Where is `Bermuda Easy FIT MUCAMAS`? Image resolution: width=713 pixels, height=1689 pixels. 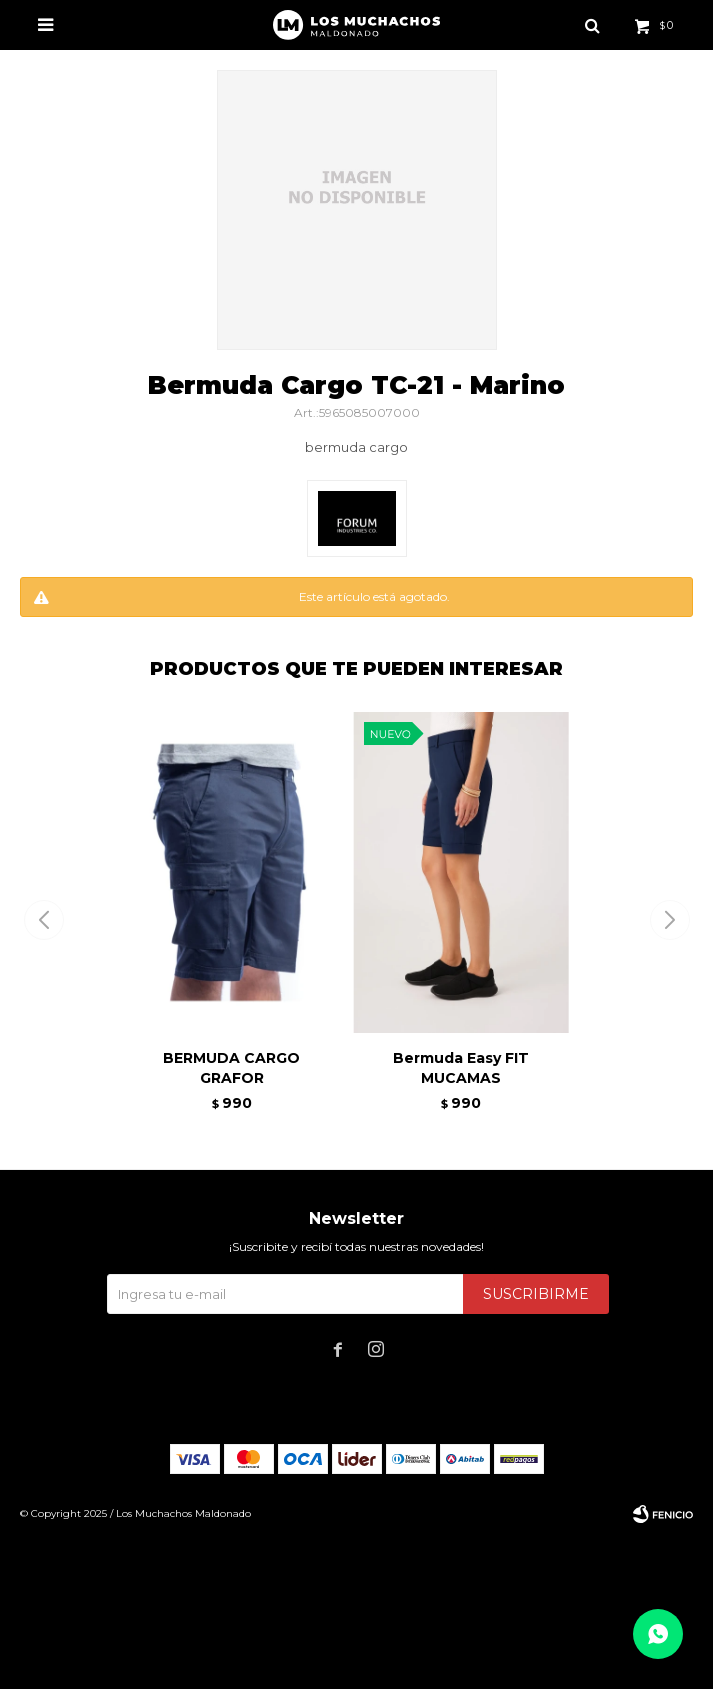 Bermuda Easy FIT MUCAMAS is located at coordinates (461, 1068).